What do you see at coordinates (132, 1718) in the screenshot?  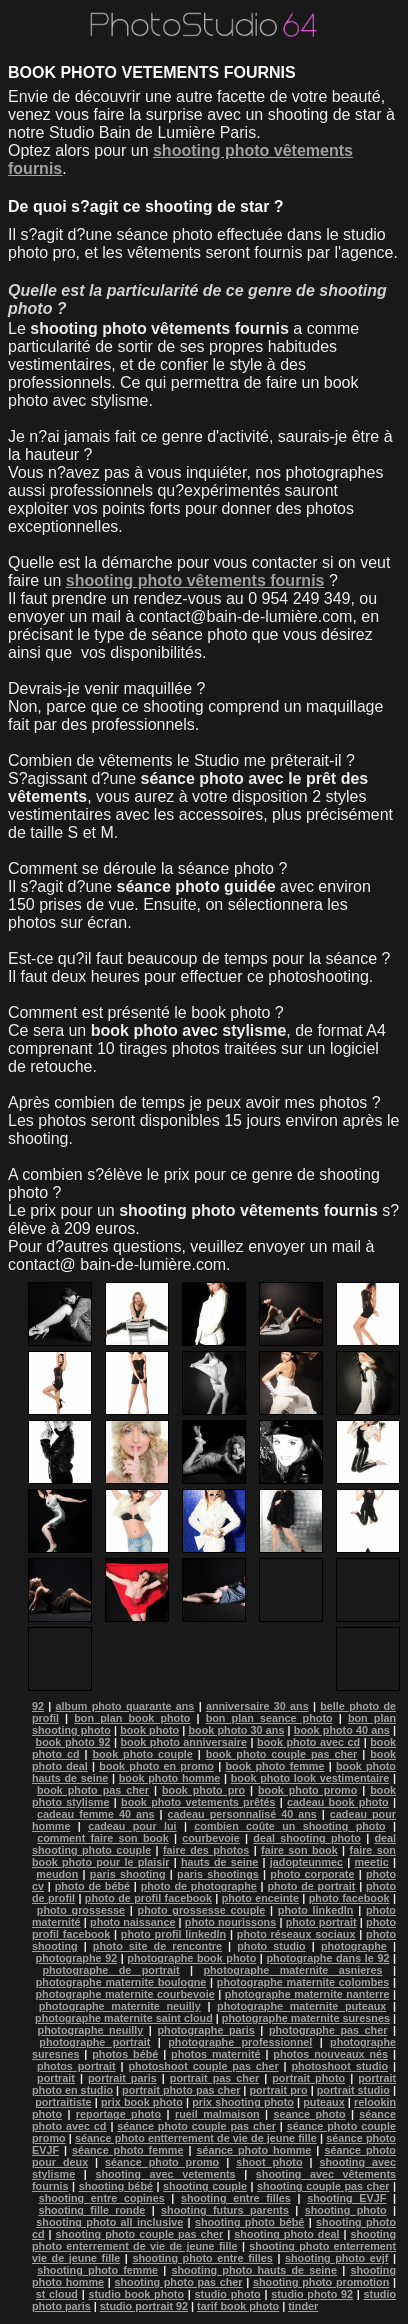 I see `bon plan book photo` at bounding box center [132, 1718].